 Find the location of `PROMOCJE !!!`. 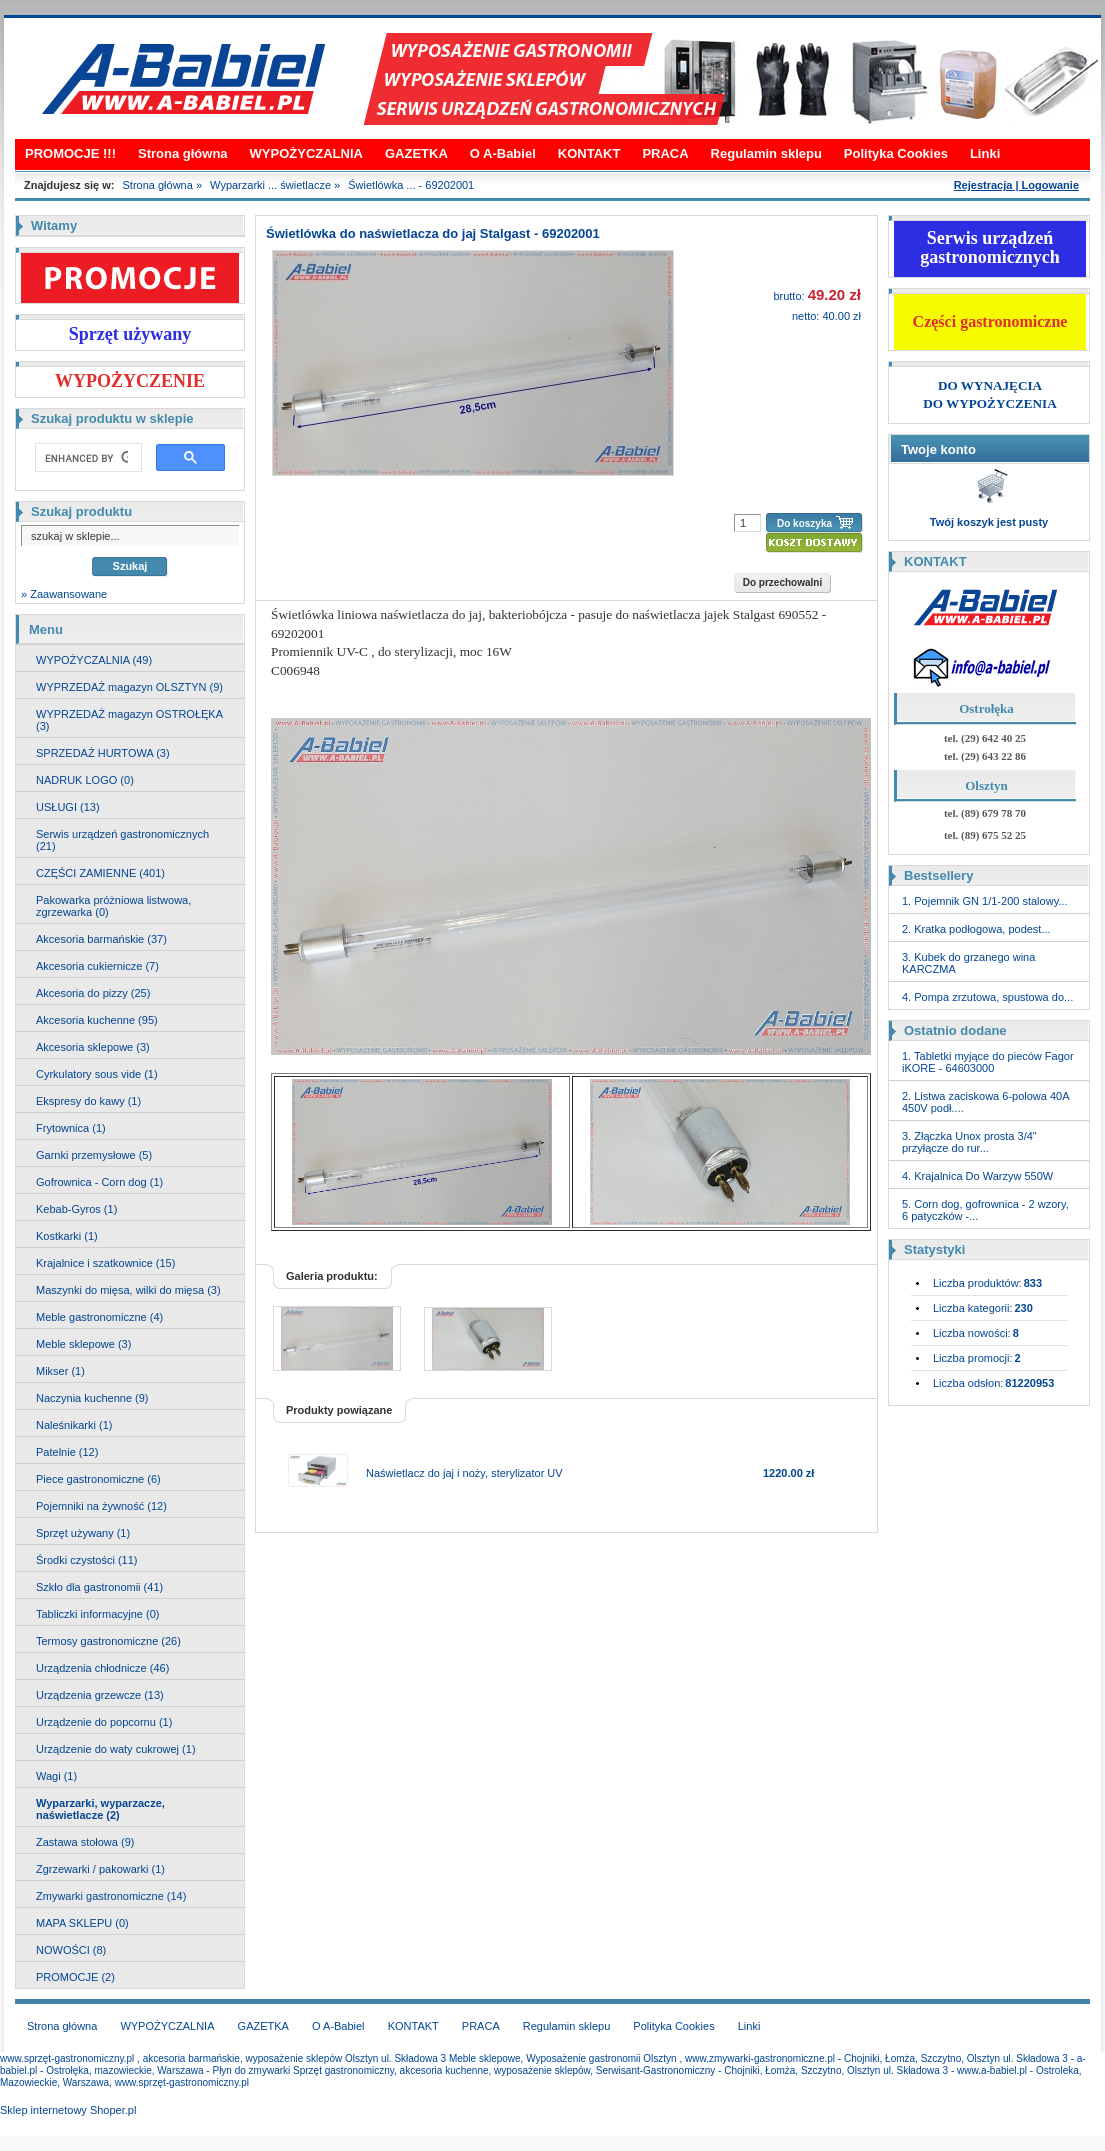

PROMOCJE !!! is located at coordinates (70, 153).